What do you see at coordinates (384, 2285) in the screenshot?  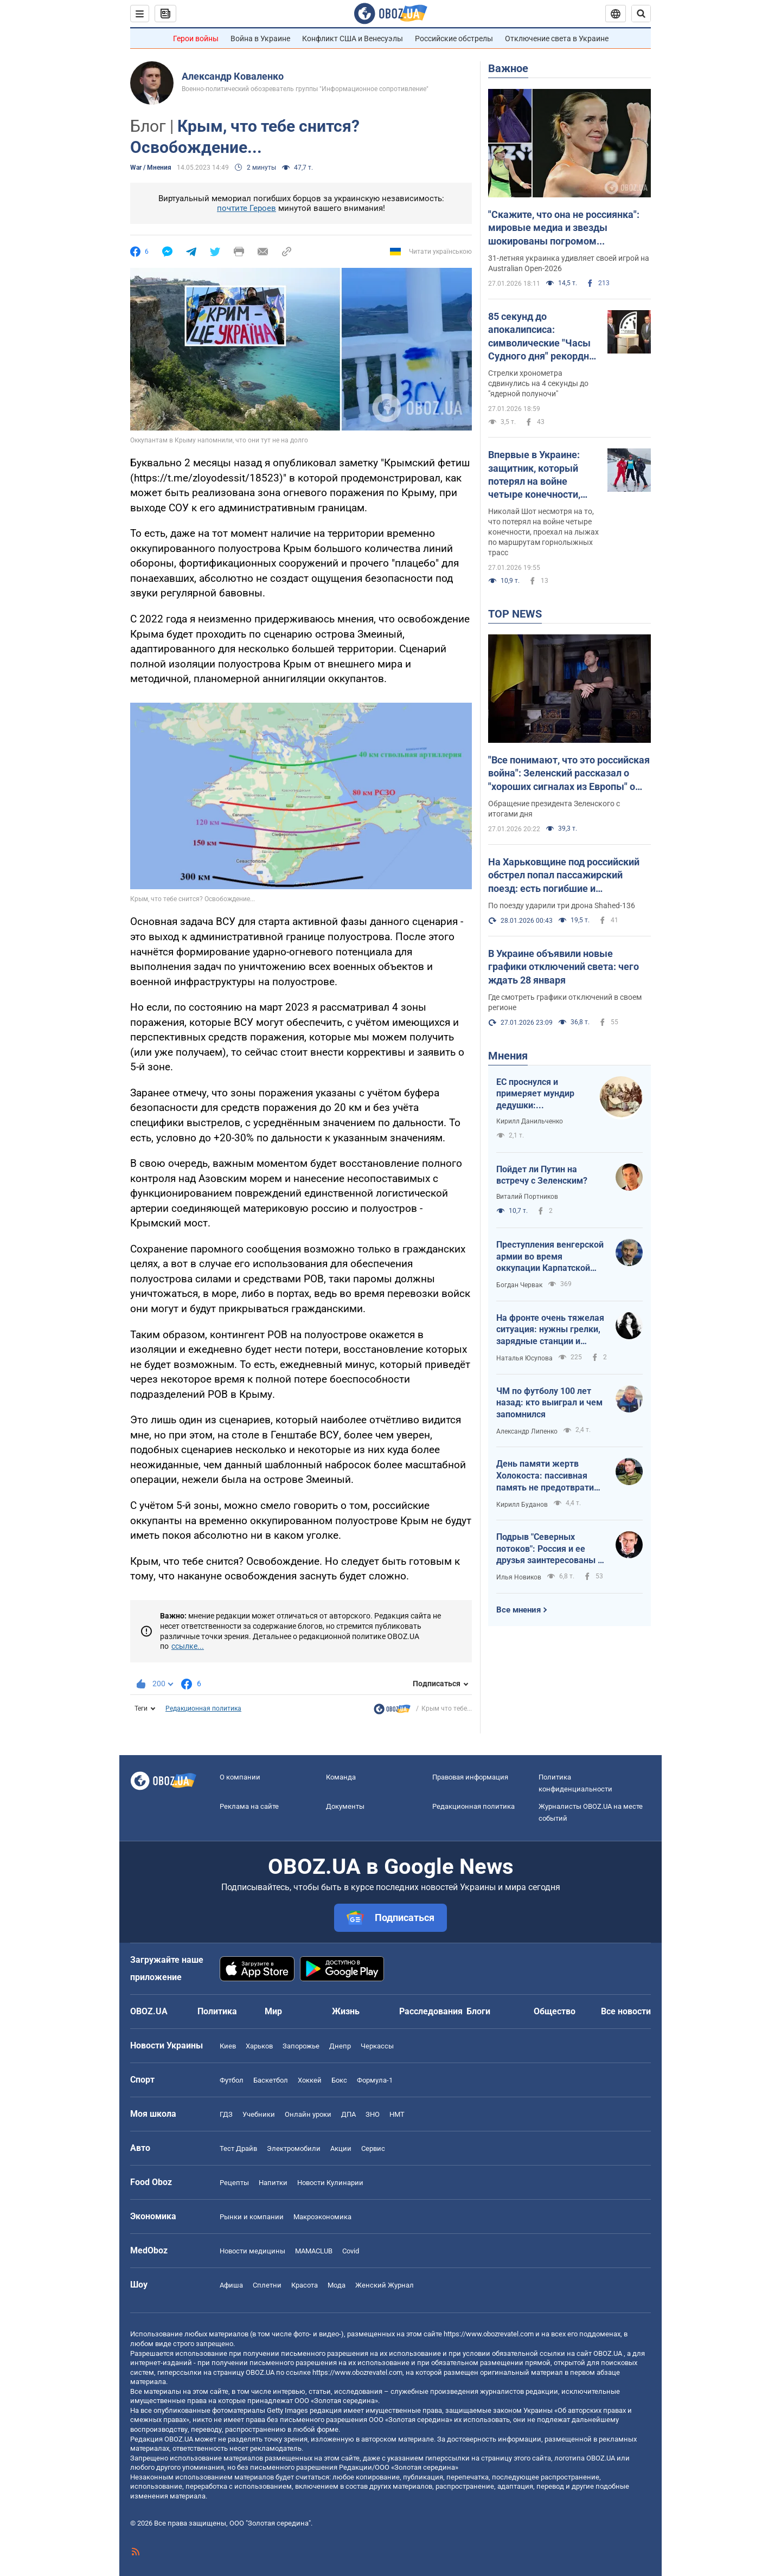 I see `Женский Журнал` at bounding box center [384, 2285].